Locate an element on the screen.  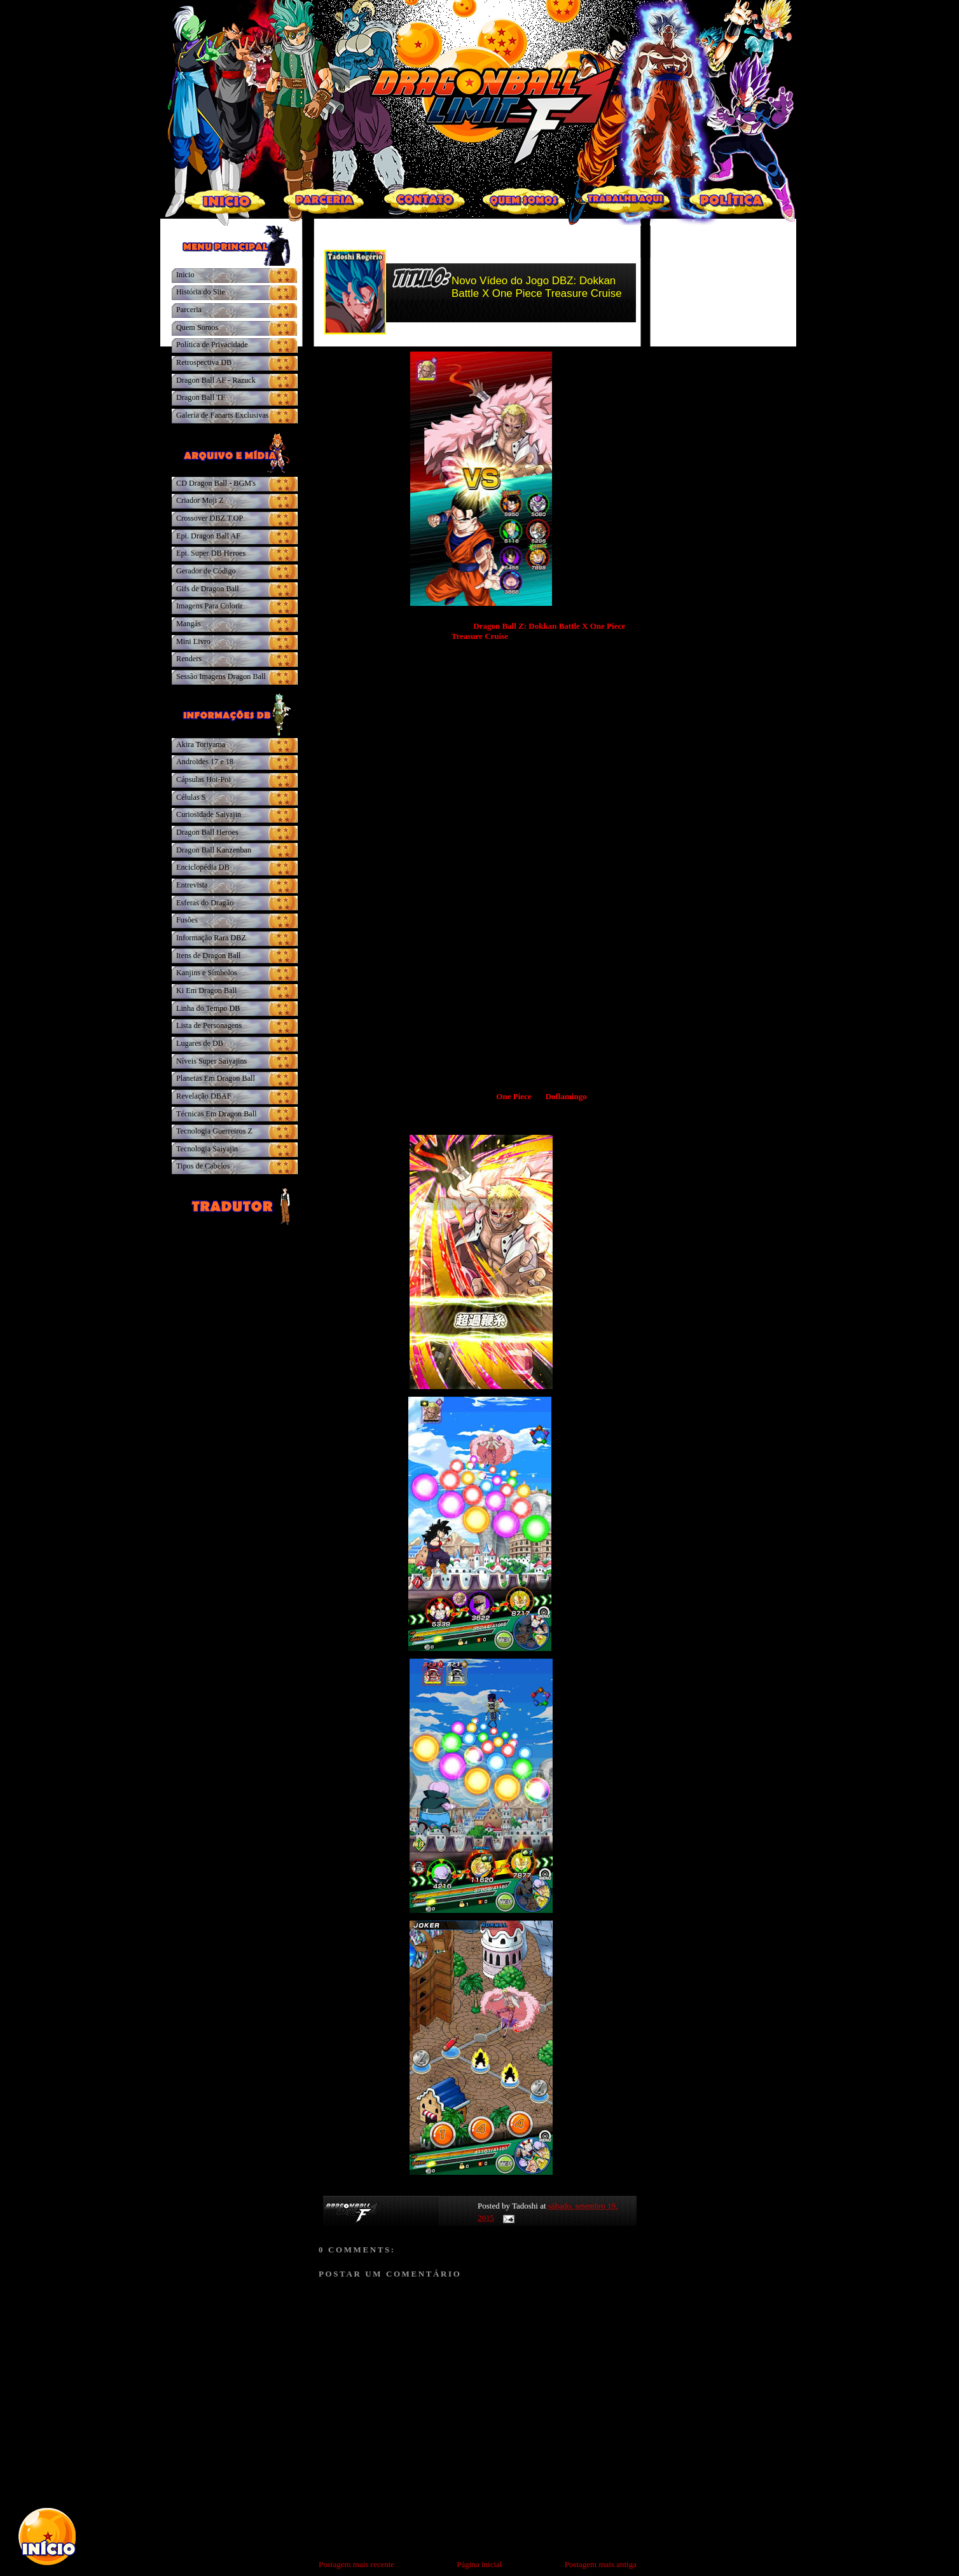
Fusões is located at coordinates (187, 919).